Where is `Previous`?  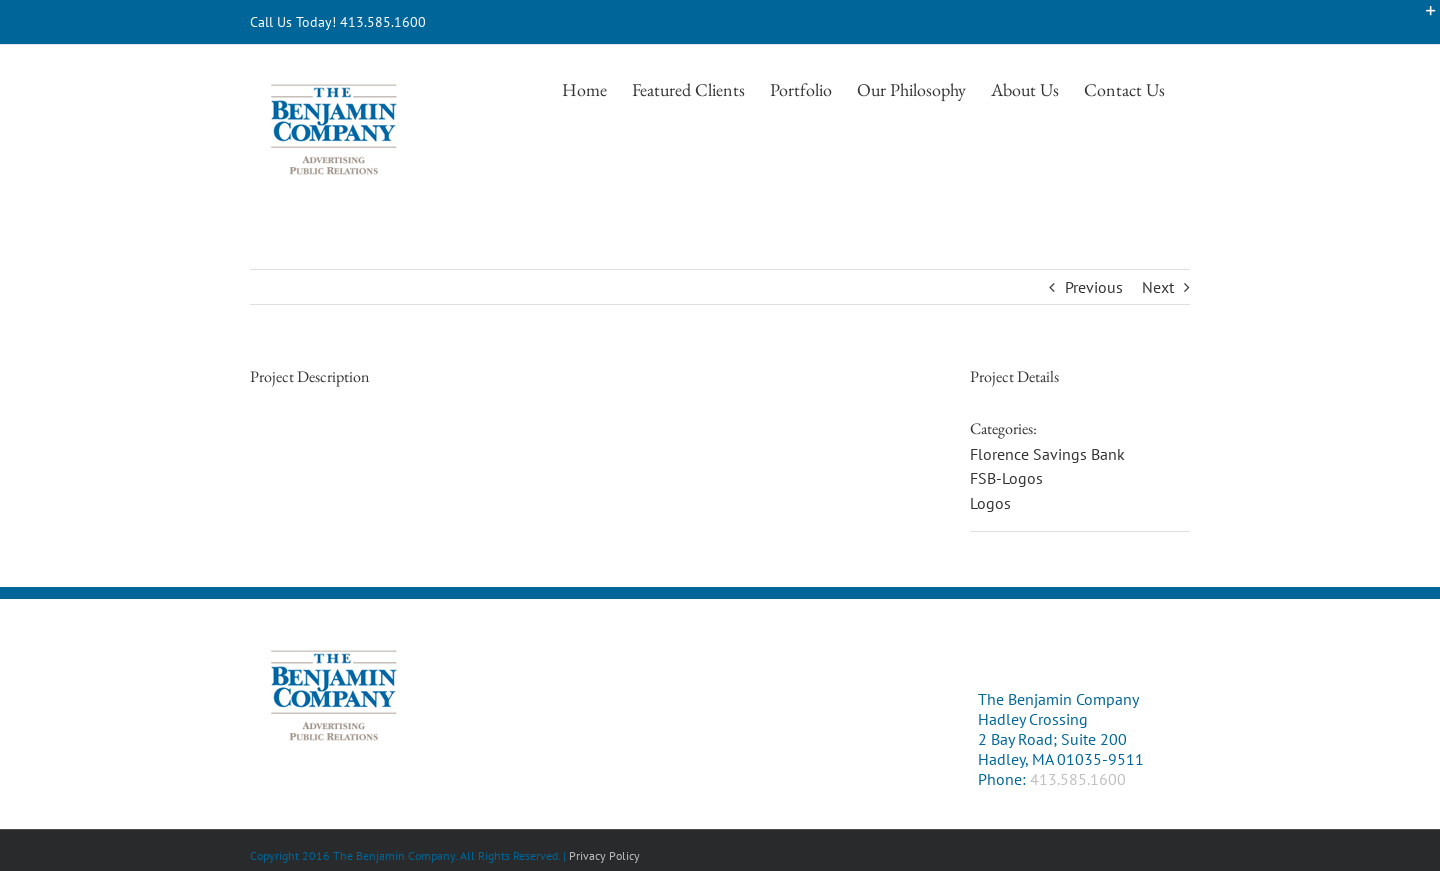 Previous is located at coordinates (1094, 287).